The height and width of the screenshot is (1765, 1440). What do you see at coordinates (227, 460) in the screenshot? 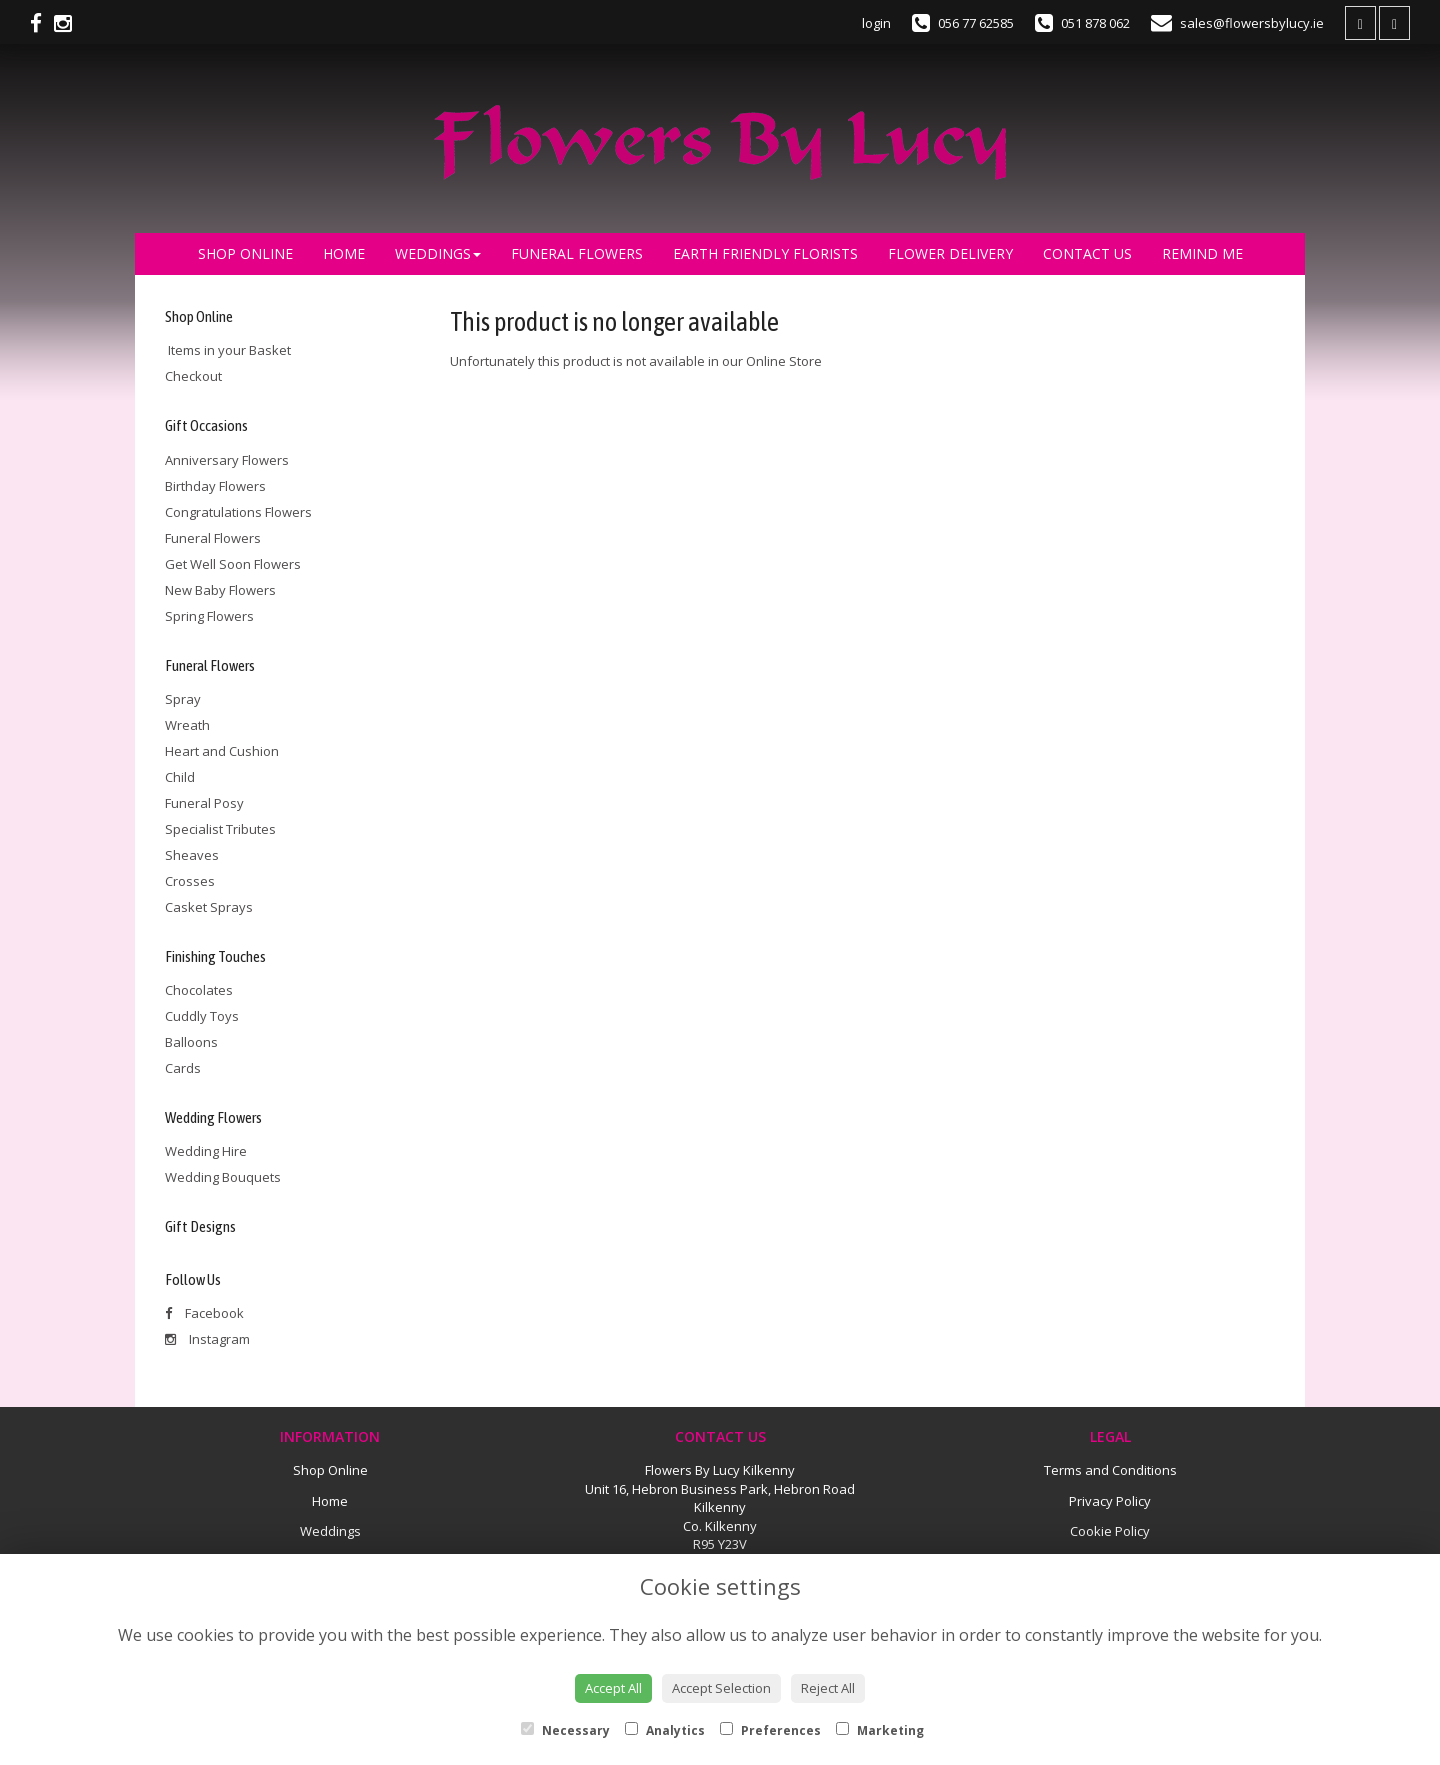
I see `Anniversary Flowers` at bounding box center [227, 460].